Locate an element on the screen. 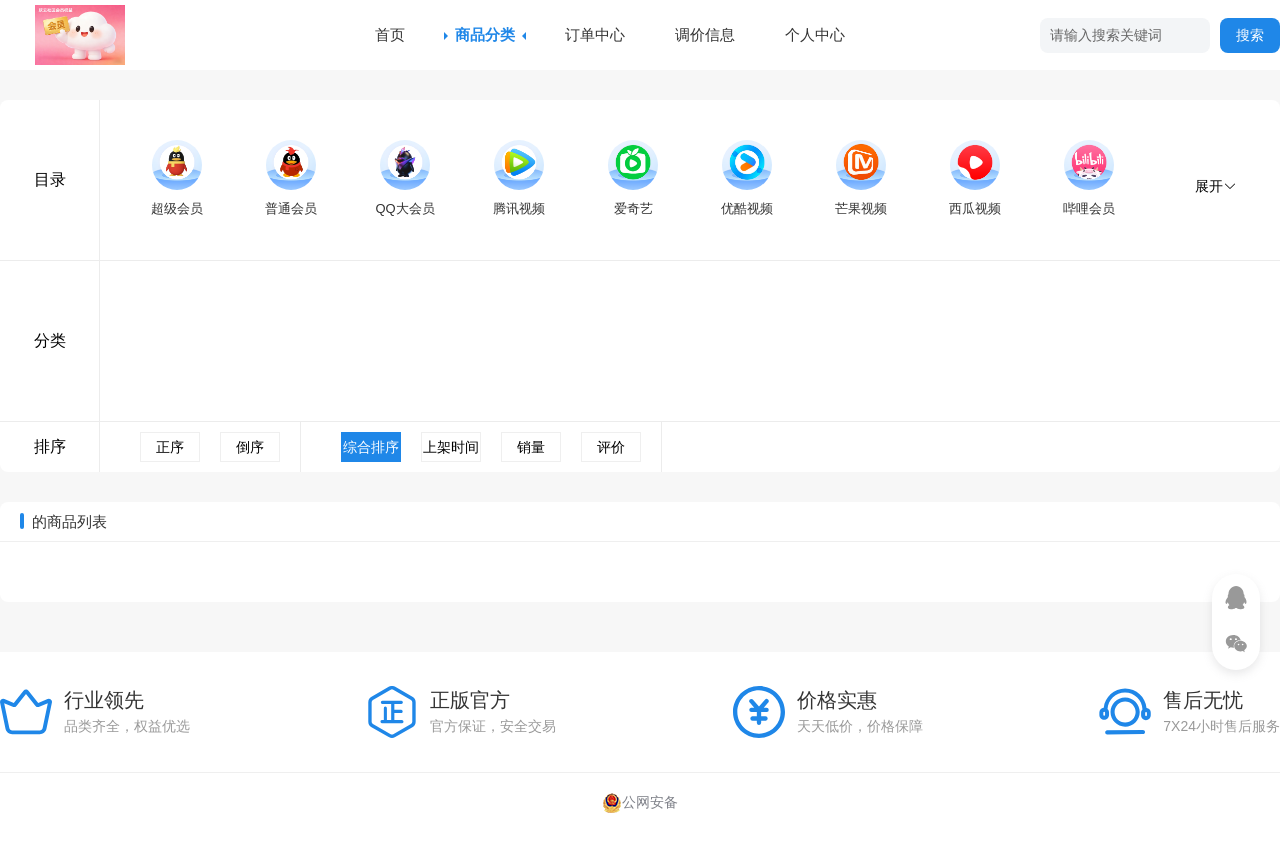 Image resolution: width=1280 pixels, height=847 pixels. 展开 is located at coordinates (1216, 186).